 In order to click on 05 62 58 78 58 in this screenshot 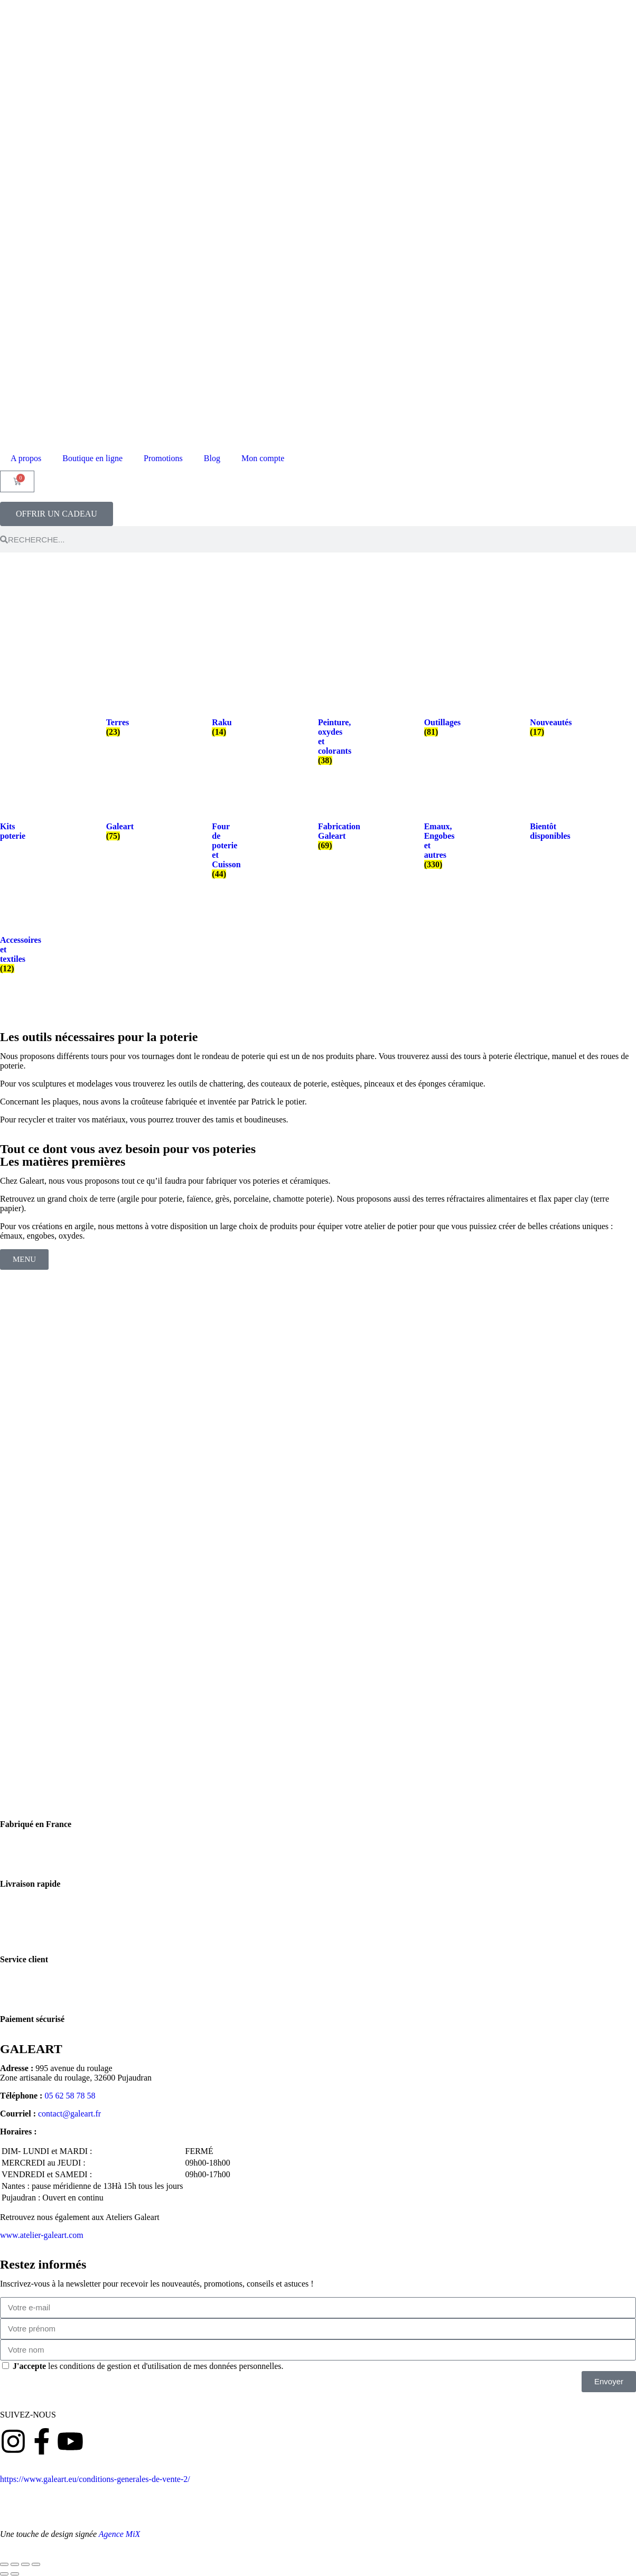, I will do `click(69, 2095)`.